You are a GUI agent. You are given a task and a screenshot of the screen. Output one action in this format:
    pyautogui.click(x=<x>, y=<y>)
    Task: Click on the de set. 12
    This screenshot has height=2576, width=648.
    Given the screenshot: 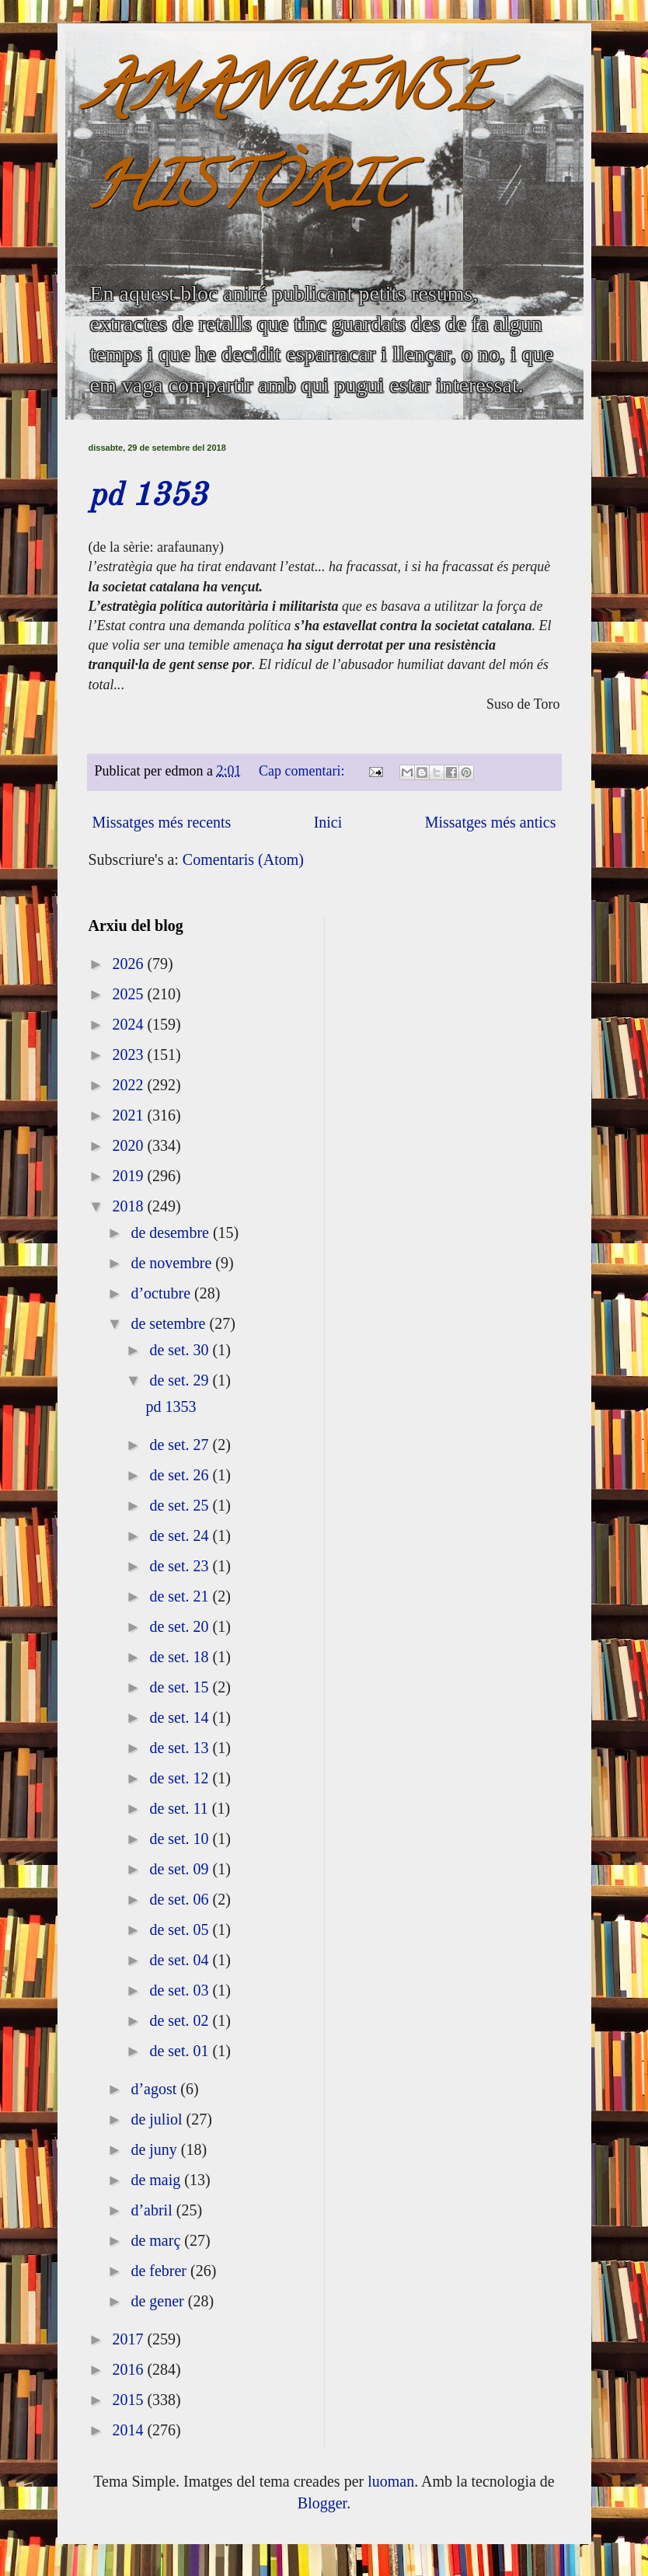 What is the action you would take?
    pyautogui.click(x=180, y=1777)
    